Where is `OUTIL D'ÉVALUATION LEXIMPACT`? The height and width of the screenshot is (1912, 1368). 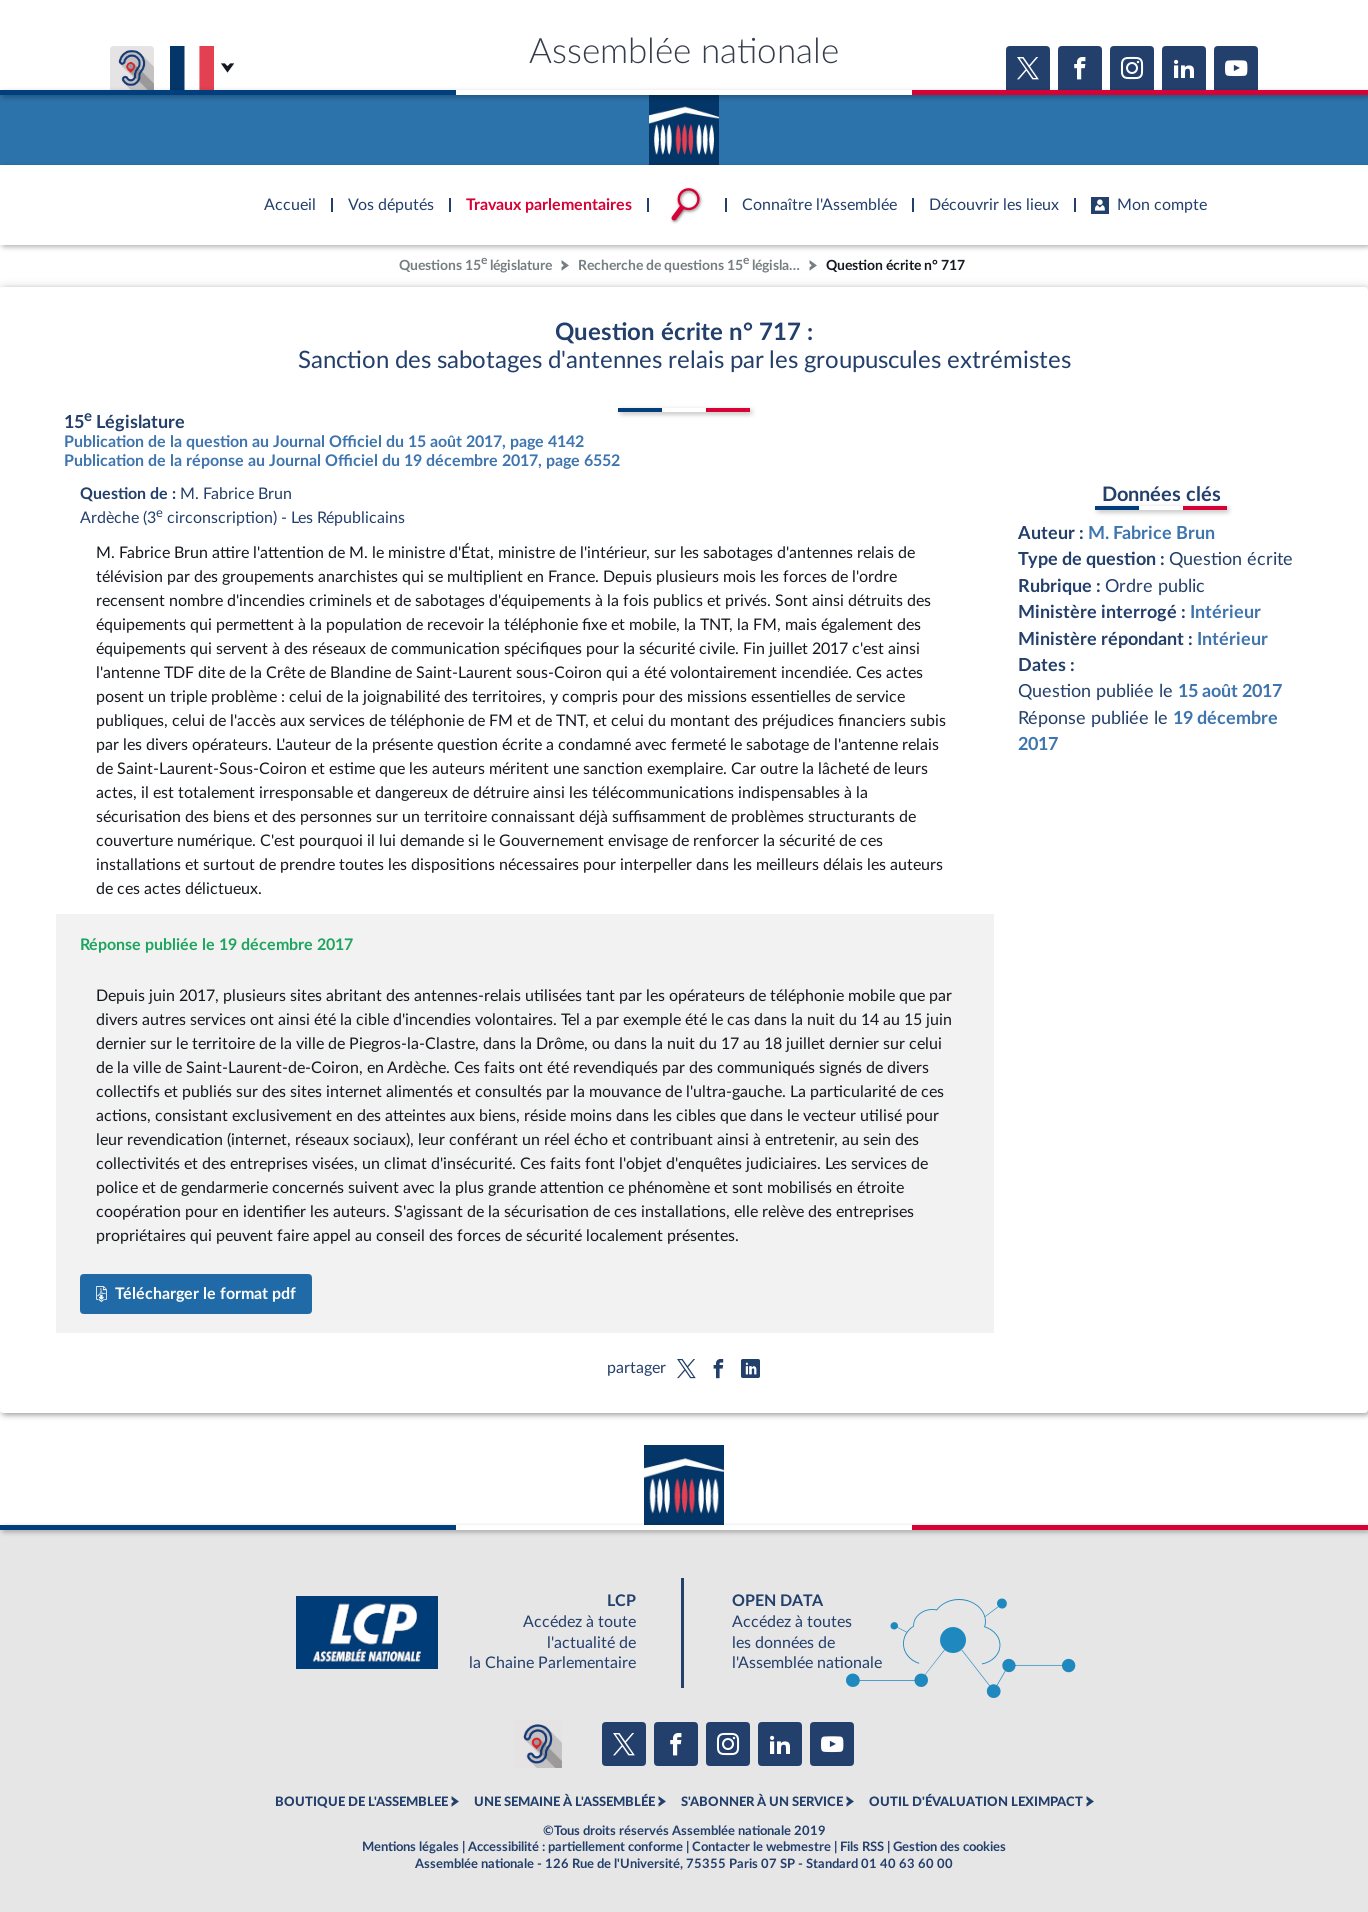
OUTIL D'ÉVALUATION LEXIMPACT is located at coordinates (976, 1802).